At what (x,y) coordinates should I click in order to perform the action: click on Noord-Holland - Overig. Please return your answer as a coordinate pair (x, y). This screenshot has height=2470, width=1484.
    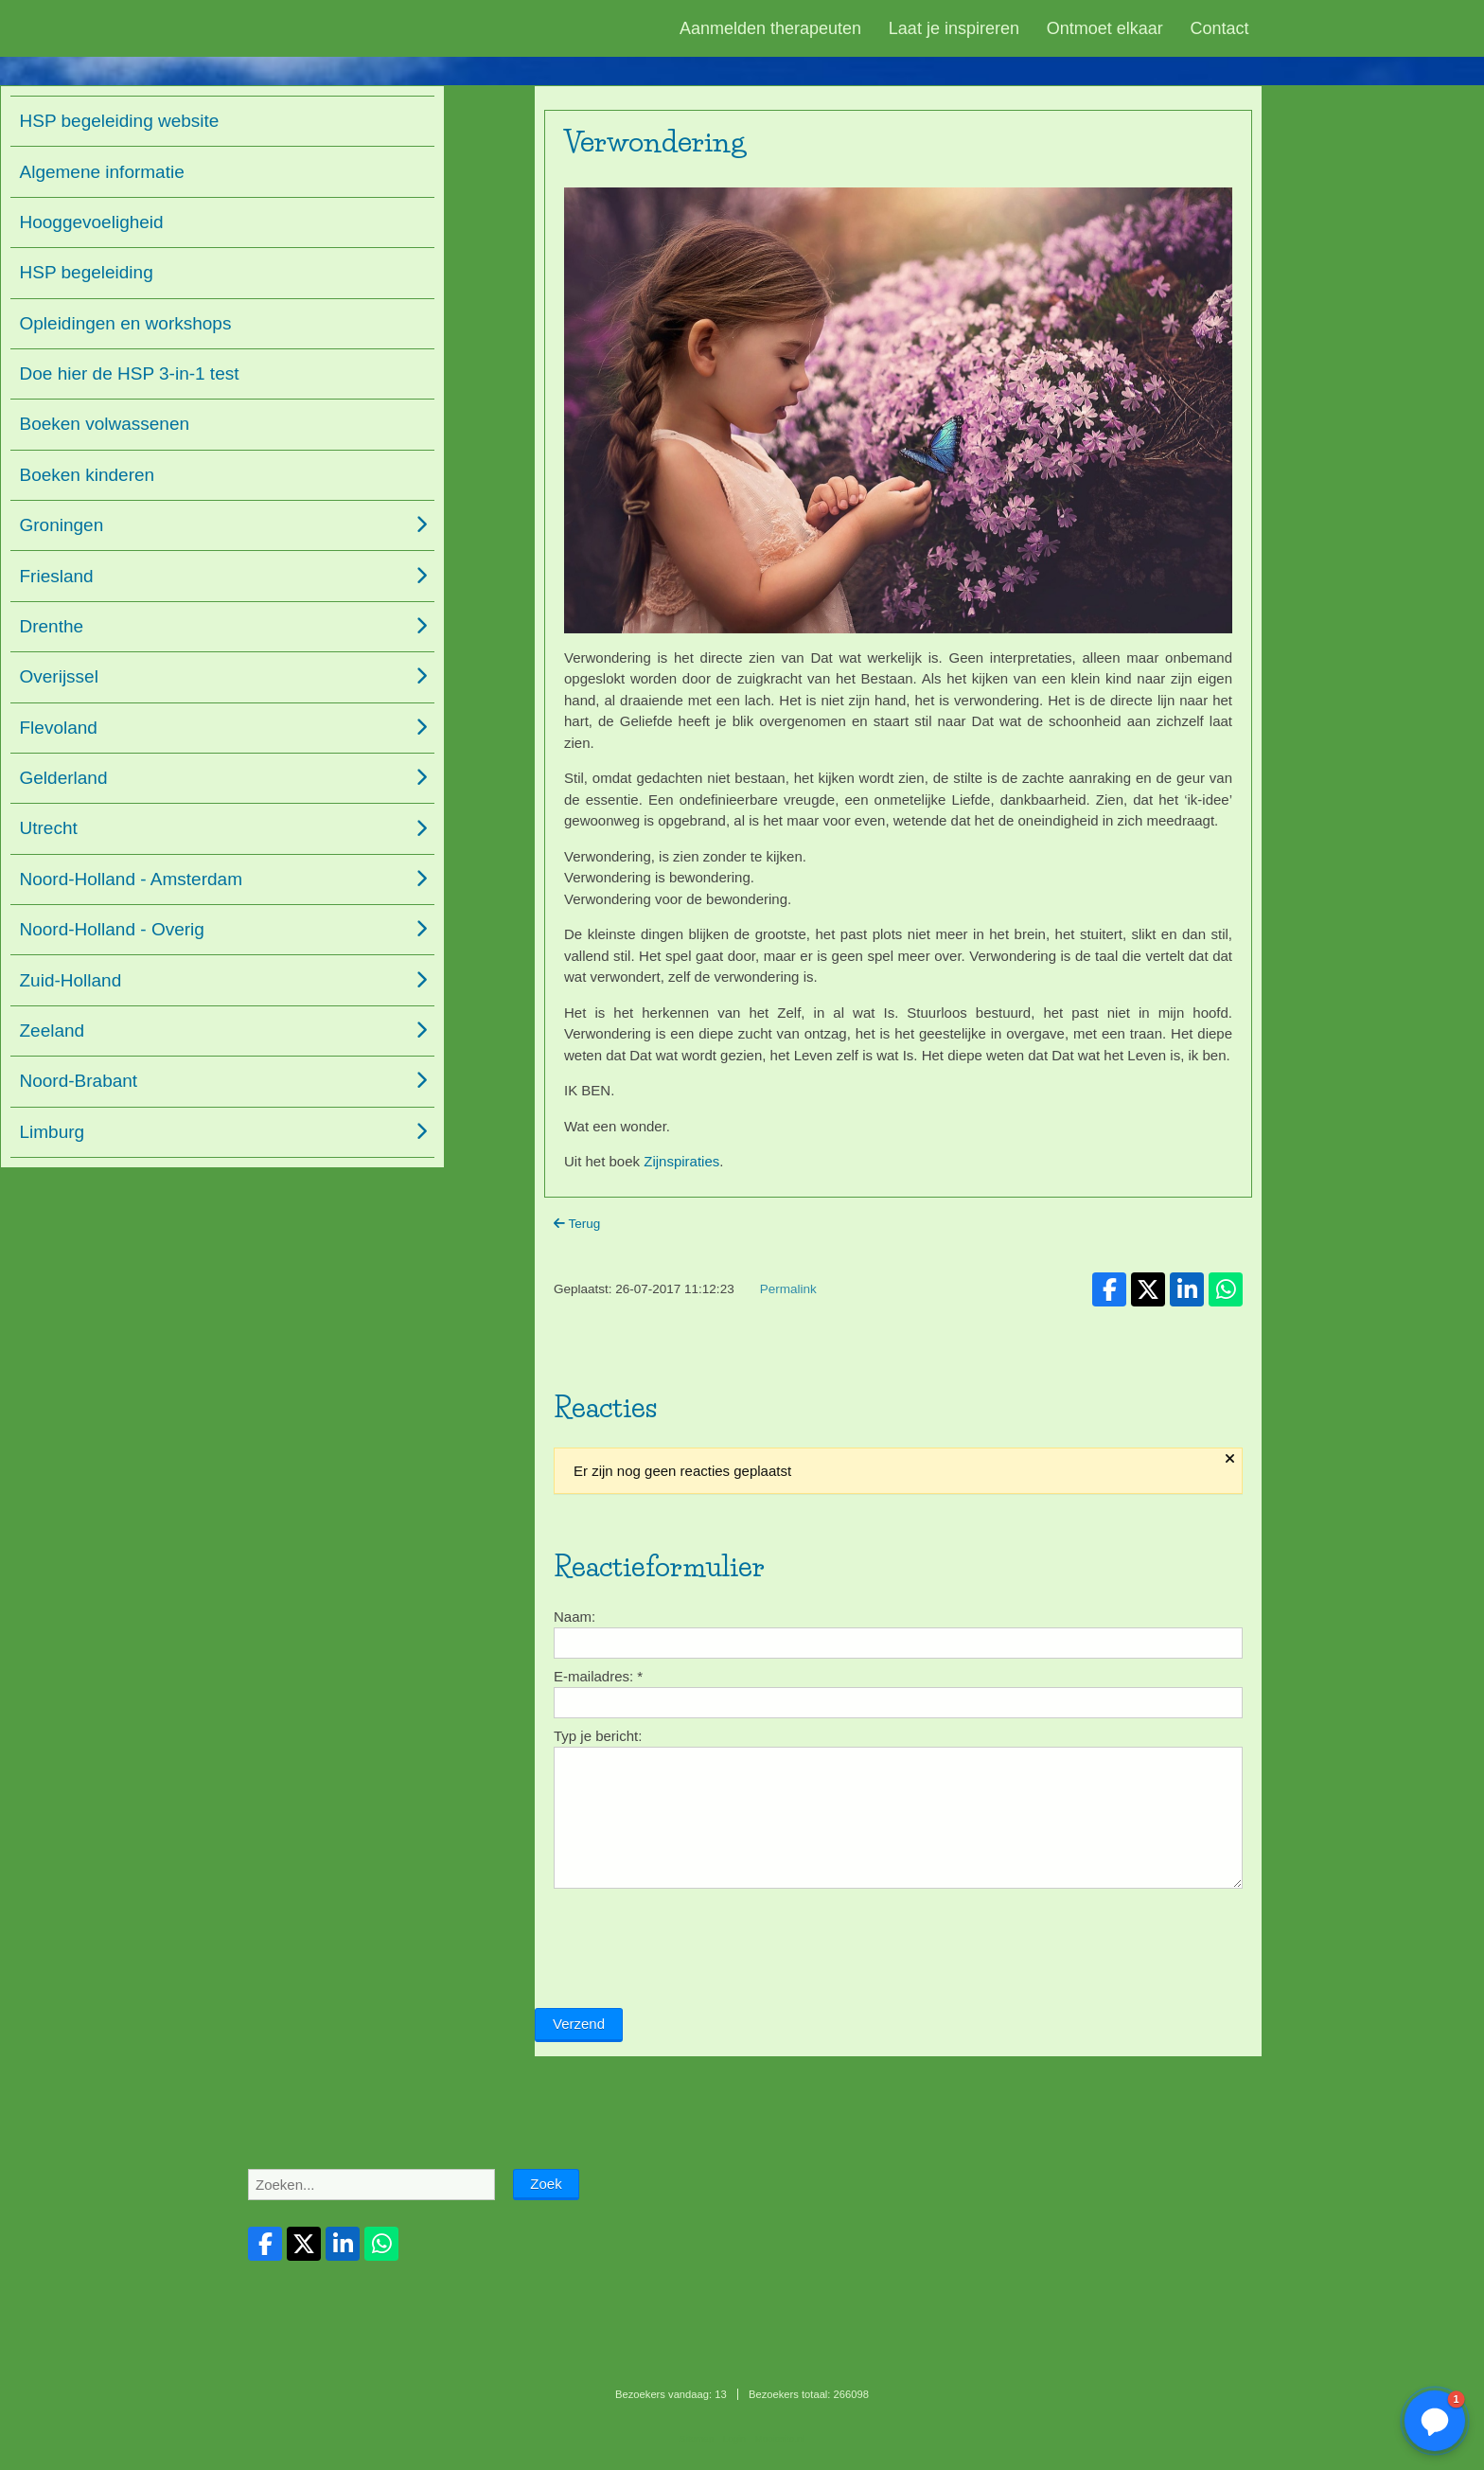
    Looking at the image, I should click on (112, 929).